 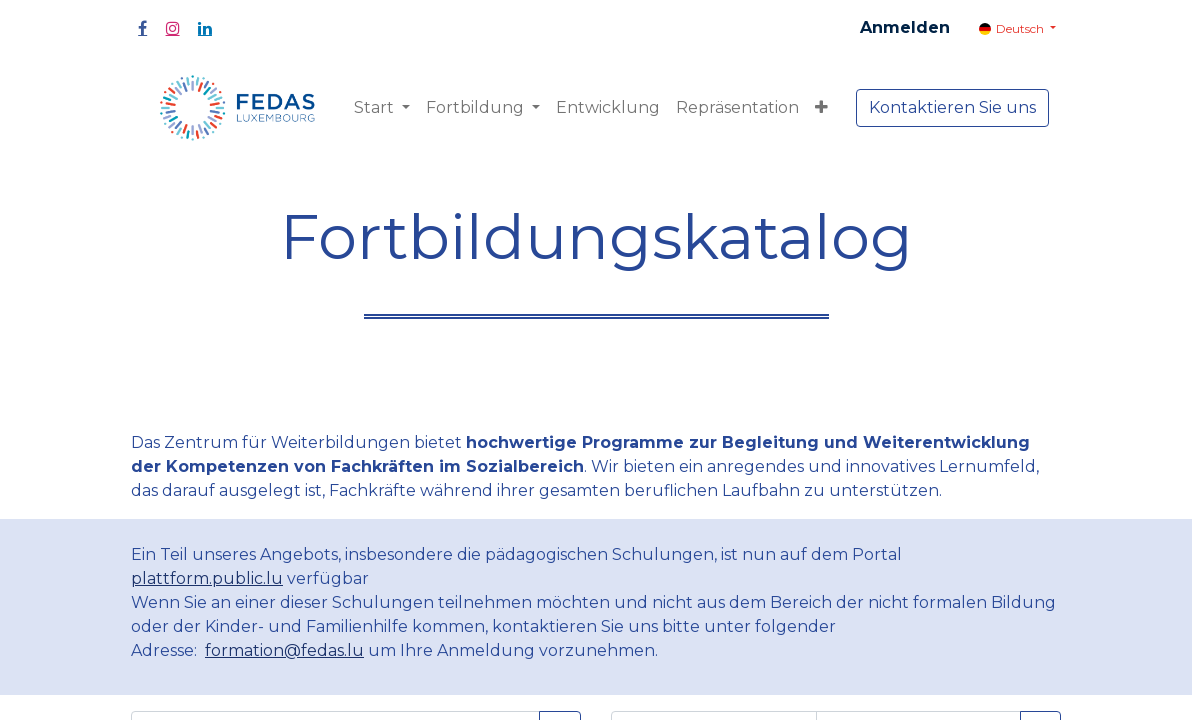 What do you see at coordinates (821, 108) in the screenshot?
I see `[button]` at bounding box center [821, 108].